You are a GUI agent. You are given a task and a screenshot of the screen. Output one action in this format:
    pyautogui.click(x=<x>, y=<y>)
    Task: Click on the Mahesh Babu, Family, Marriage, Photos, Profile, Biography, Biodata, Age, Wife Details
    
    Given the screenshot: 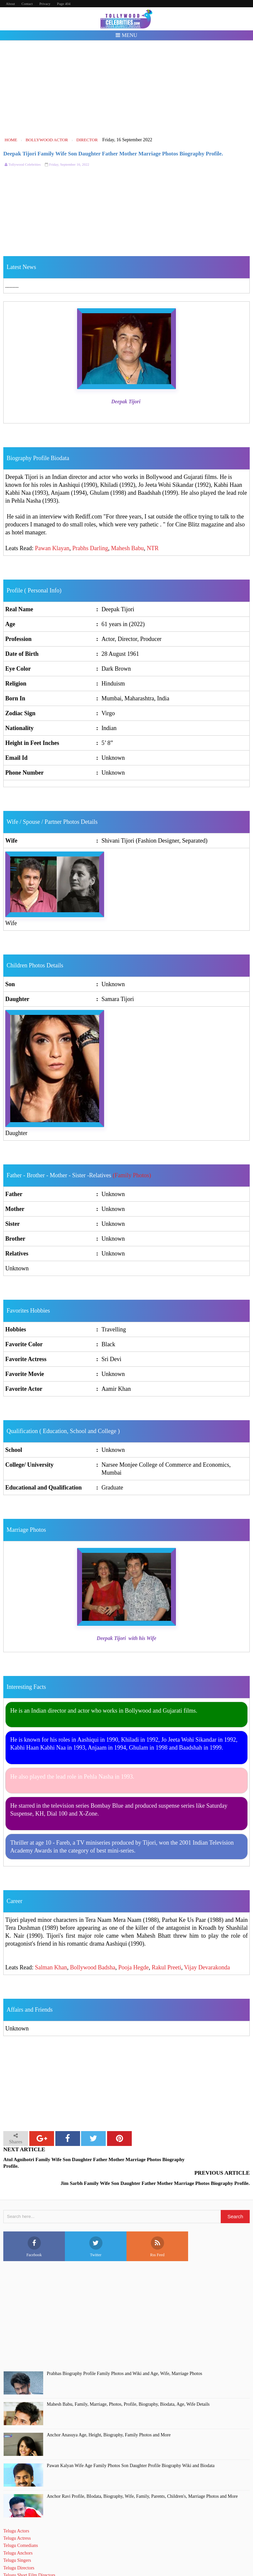 What is the action you would take?
    pyautogui.click(x=128, y=2387)
    